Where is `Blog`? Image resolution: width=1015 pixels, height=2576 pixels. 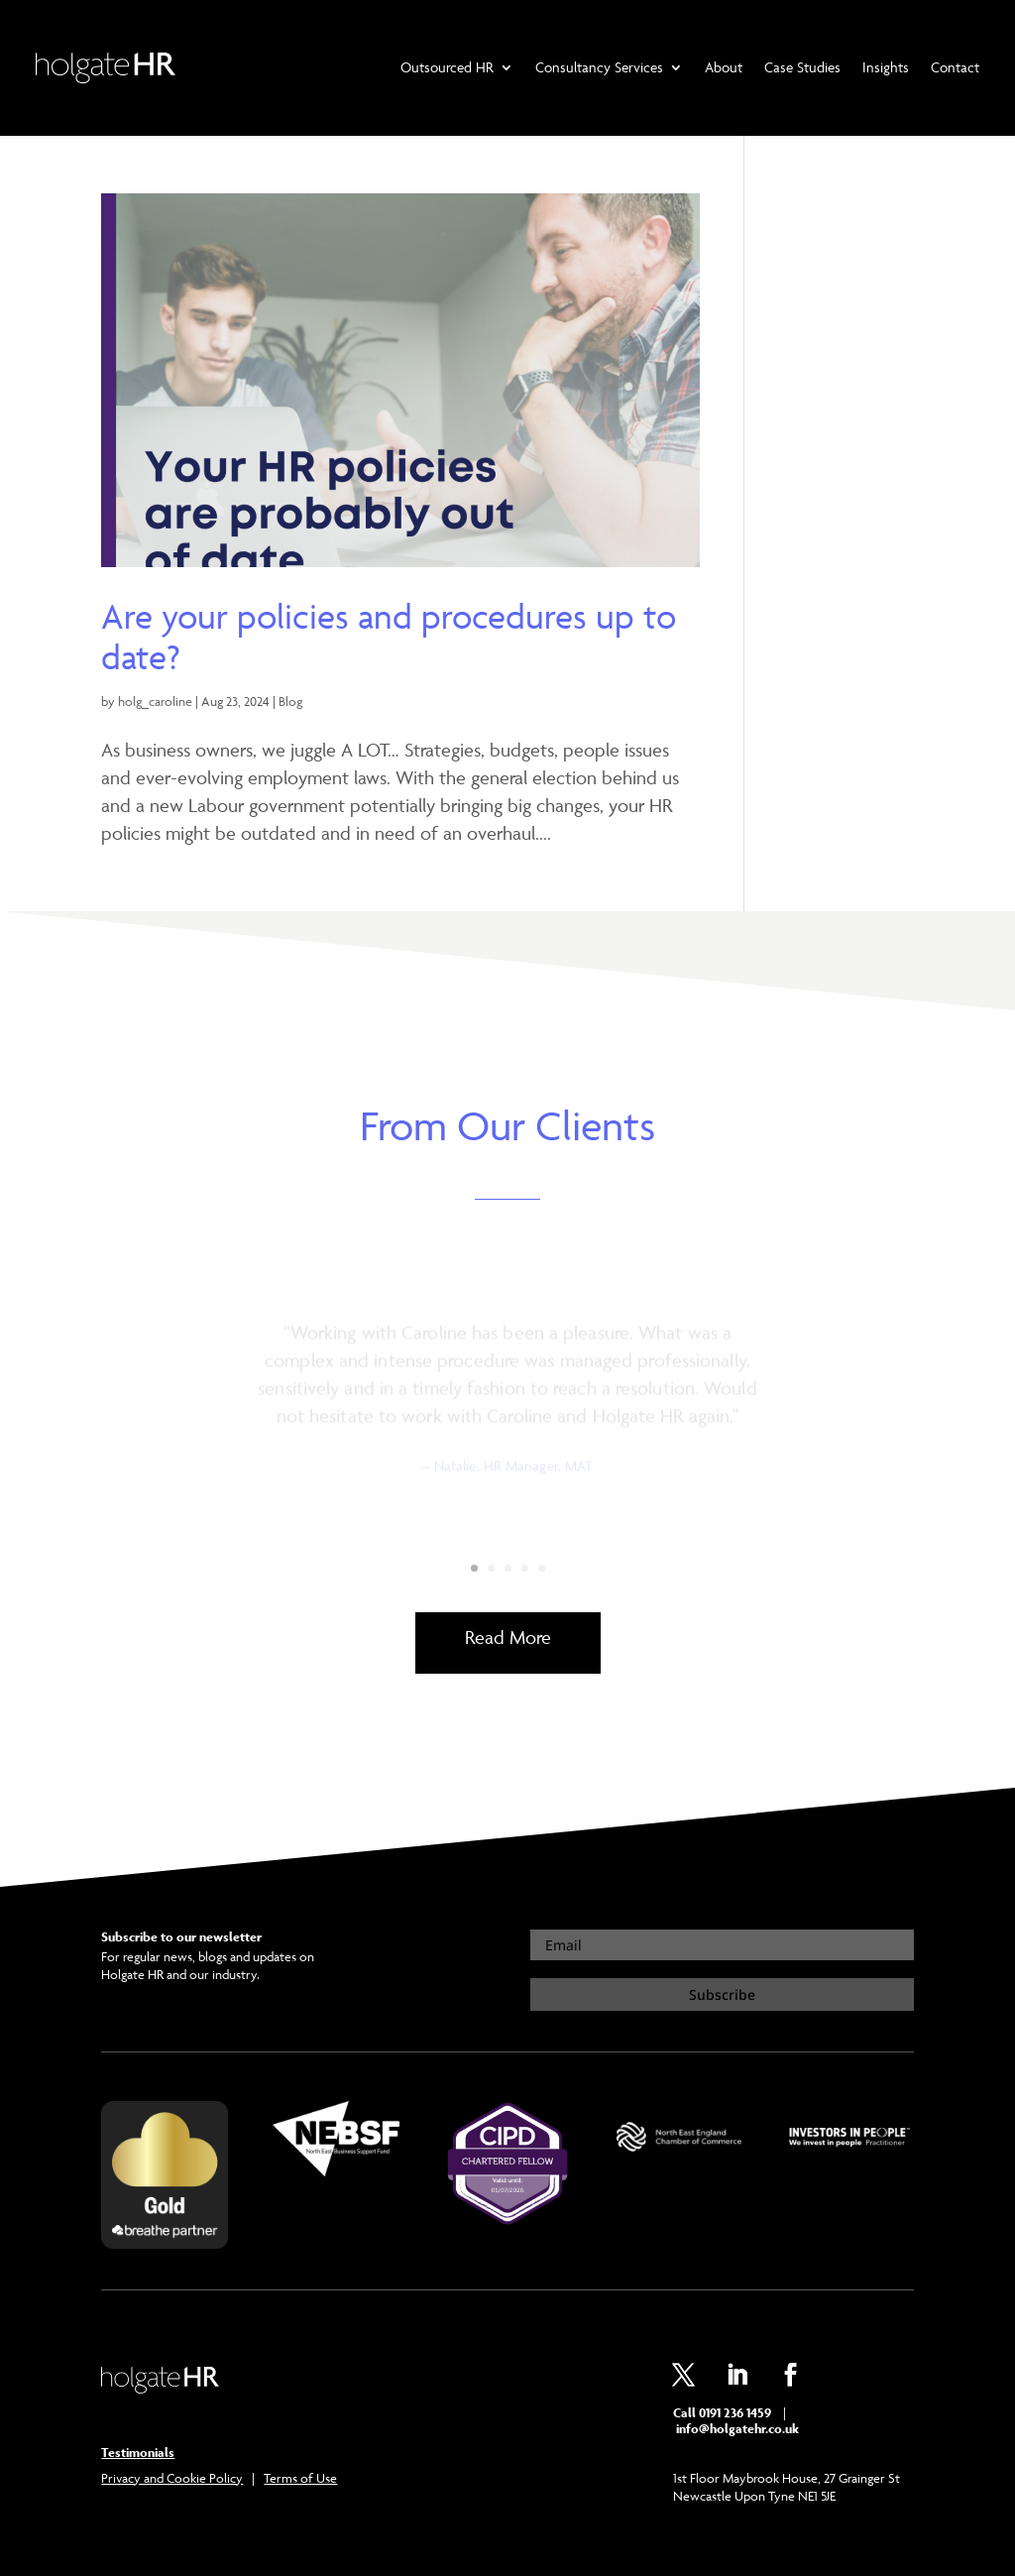 Blog is located at coordinates (290, 701).